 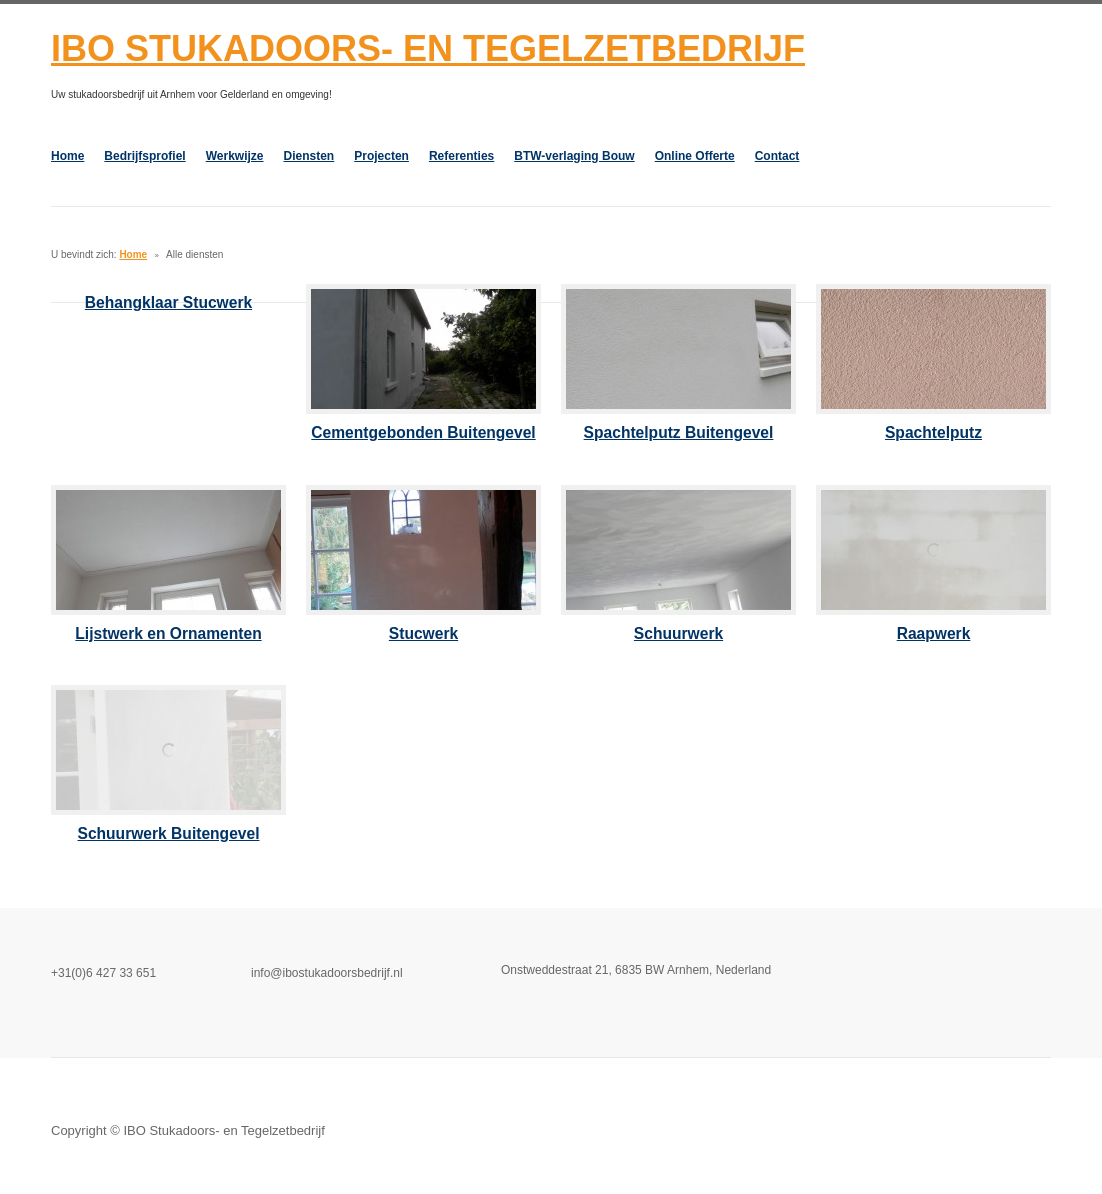 What do you see at coordinates (169, 833) in the screenshot?
I see `Schuurwerk Buitengevel` at bounding box center [169, 833].